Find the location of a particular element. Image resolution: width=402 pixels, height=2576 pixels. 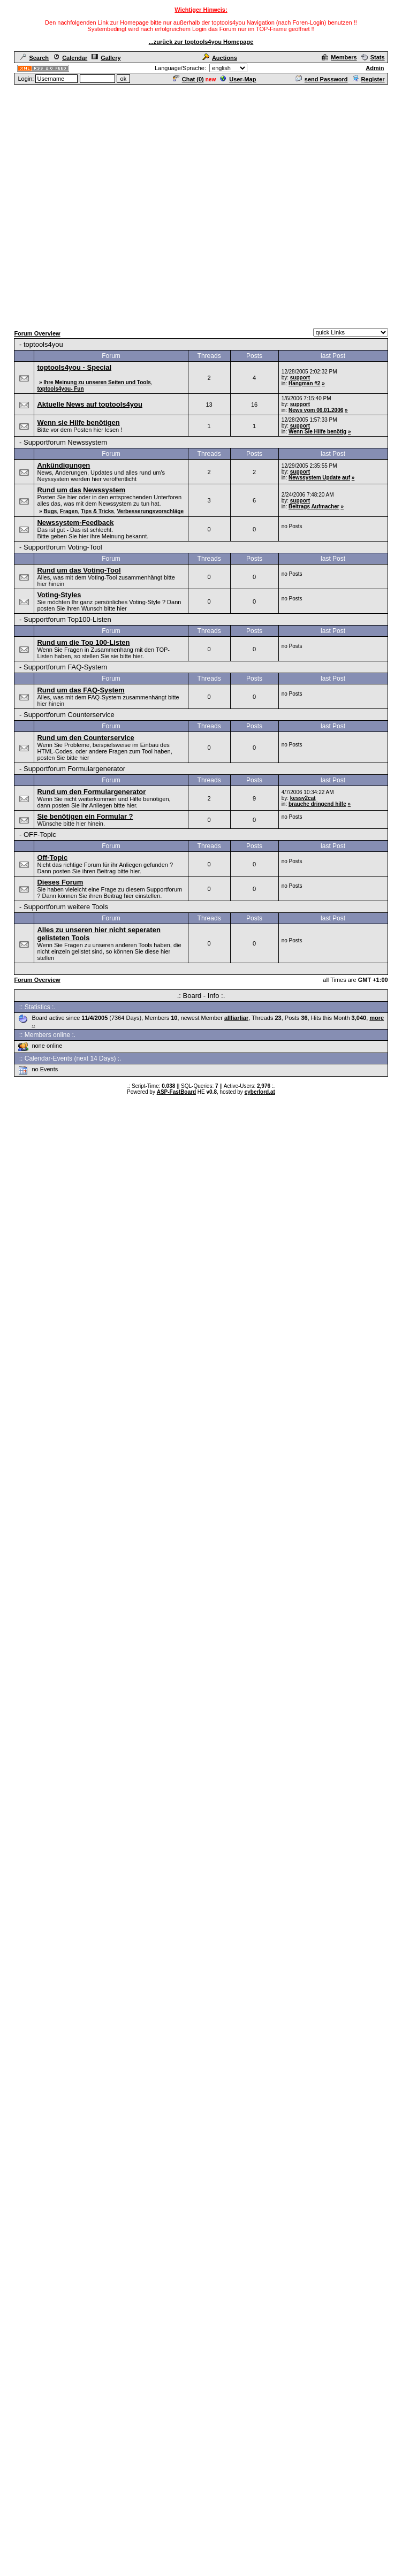

...zurück zur toptools4you Homepage is located at coordinates (201, 42).